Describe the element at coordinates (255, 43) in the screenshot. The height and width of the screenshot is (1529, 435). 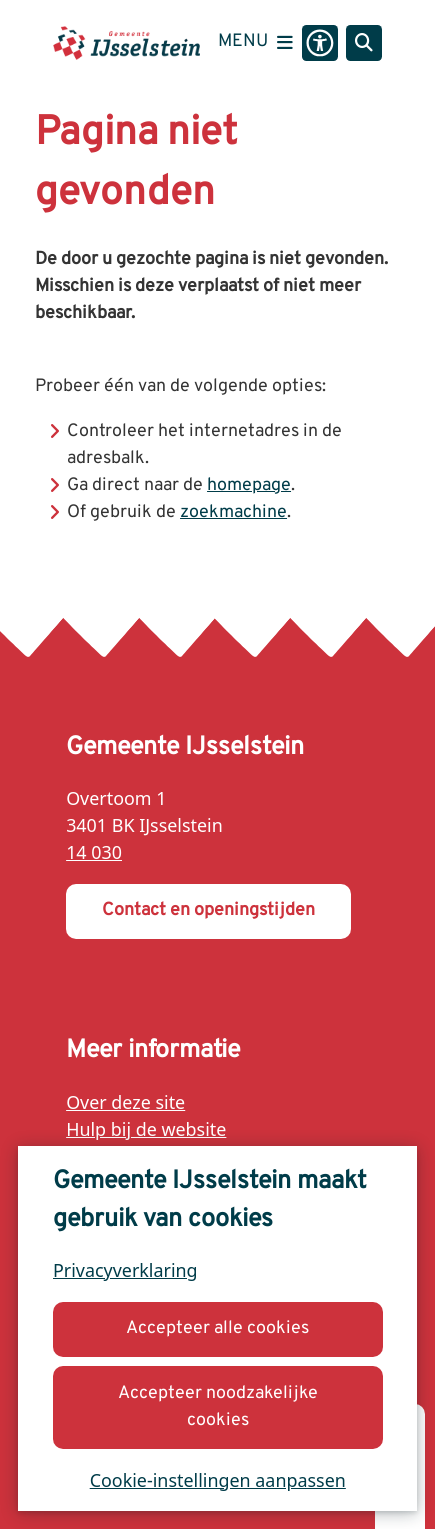
I see `[Open het menu]` at that location.